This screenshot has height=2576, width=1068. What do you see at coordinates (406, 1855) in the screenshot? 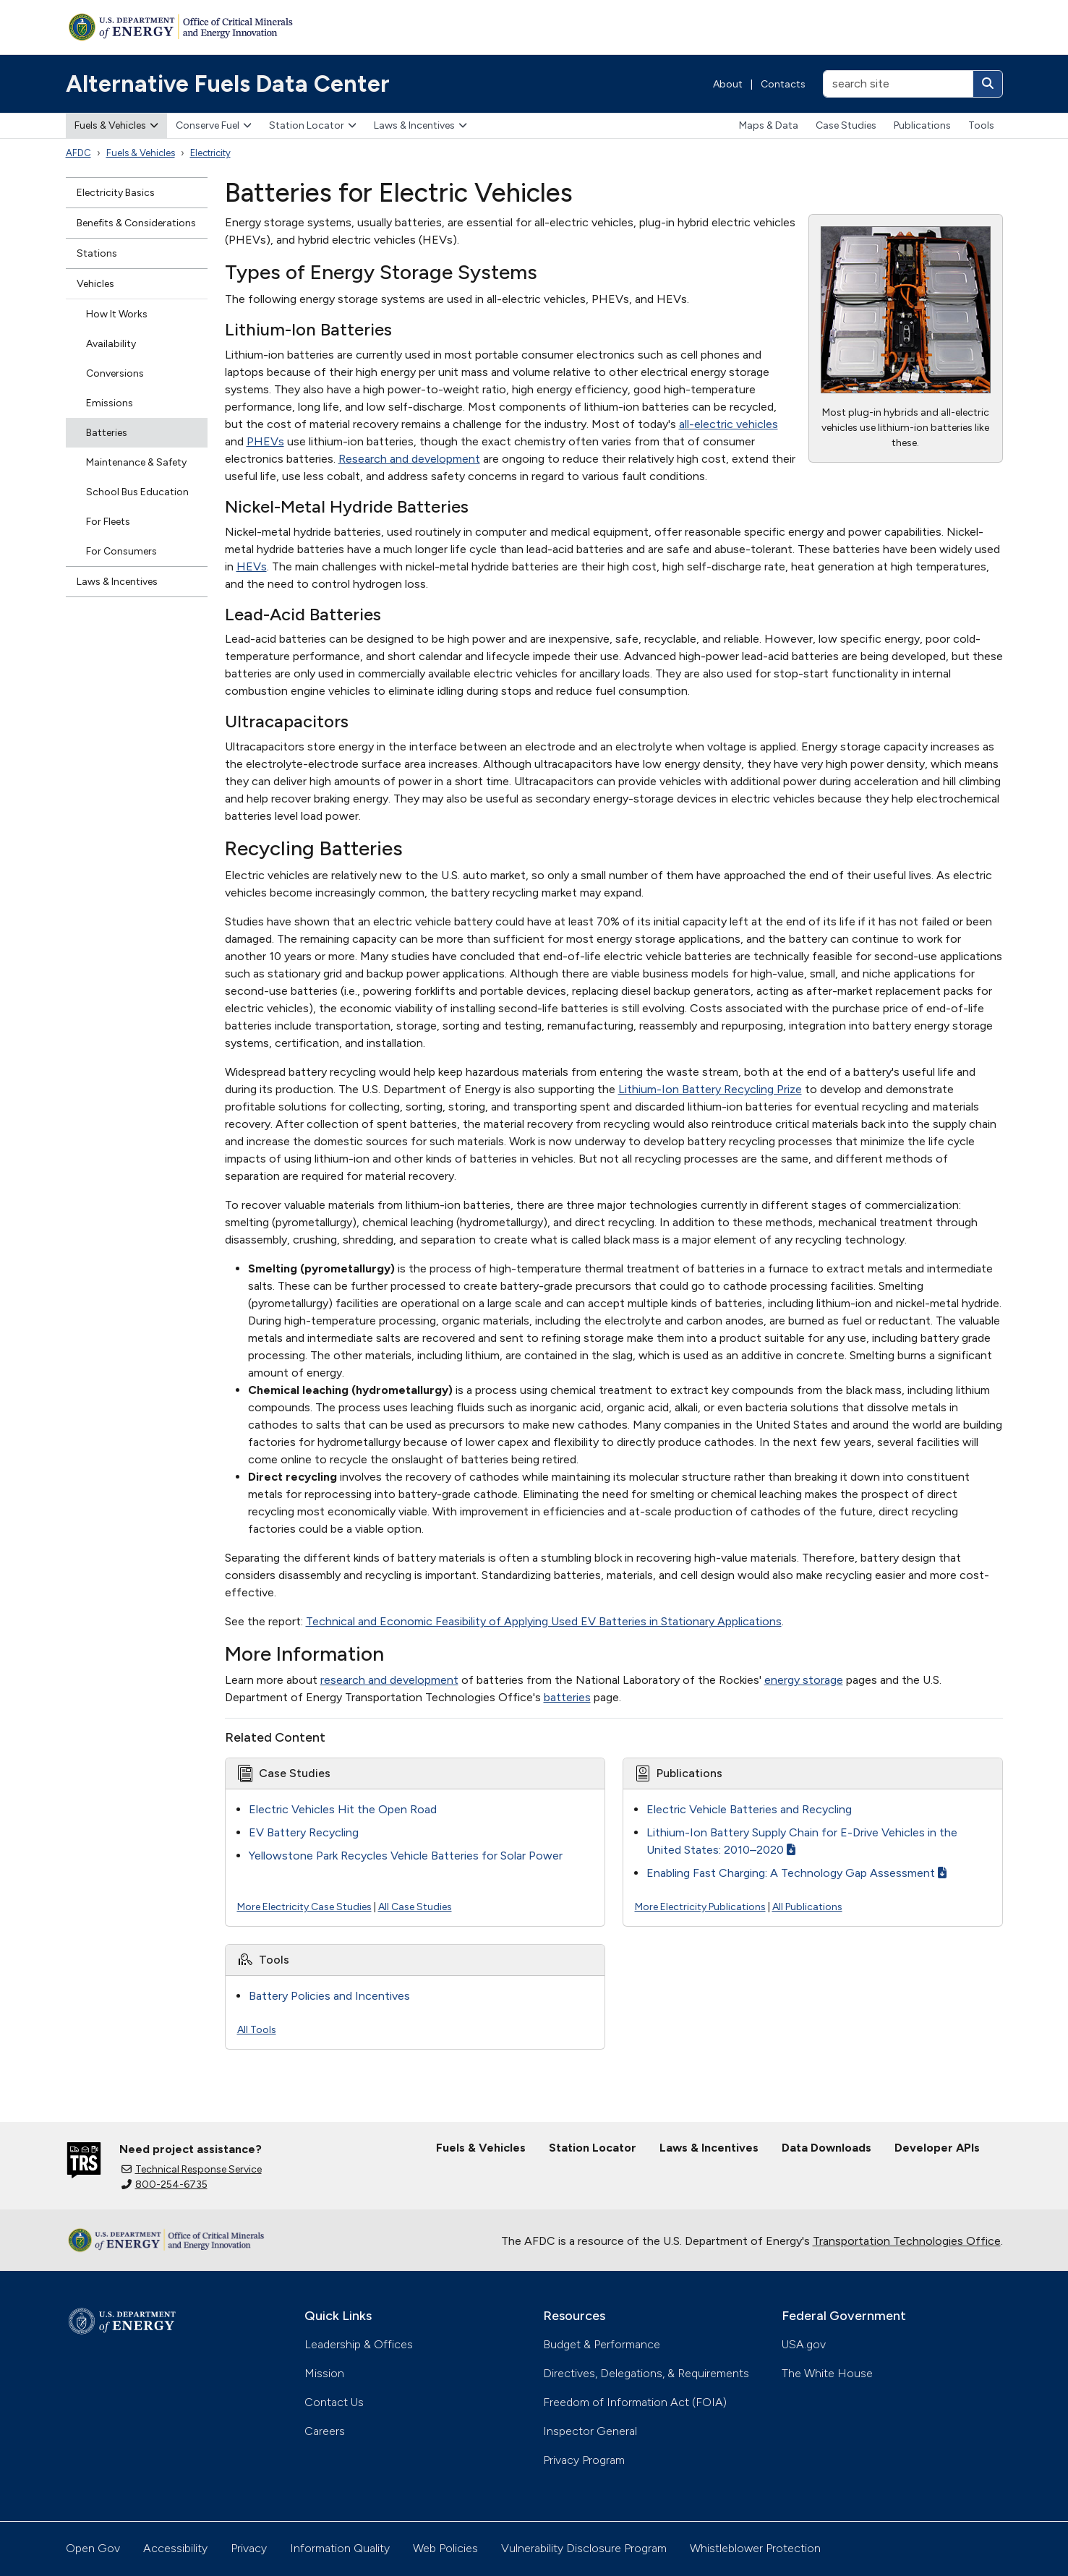
I see `Yellowstone Park Recycles Vehicle Batteries for Solar Power` at bounding box center [406, 1855].